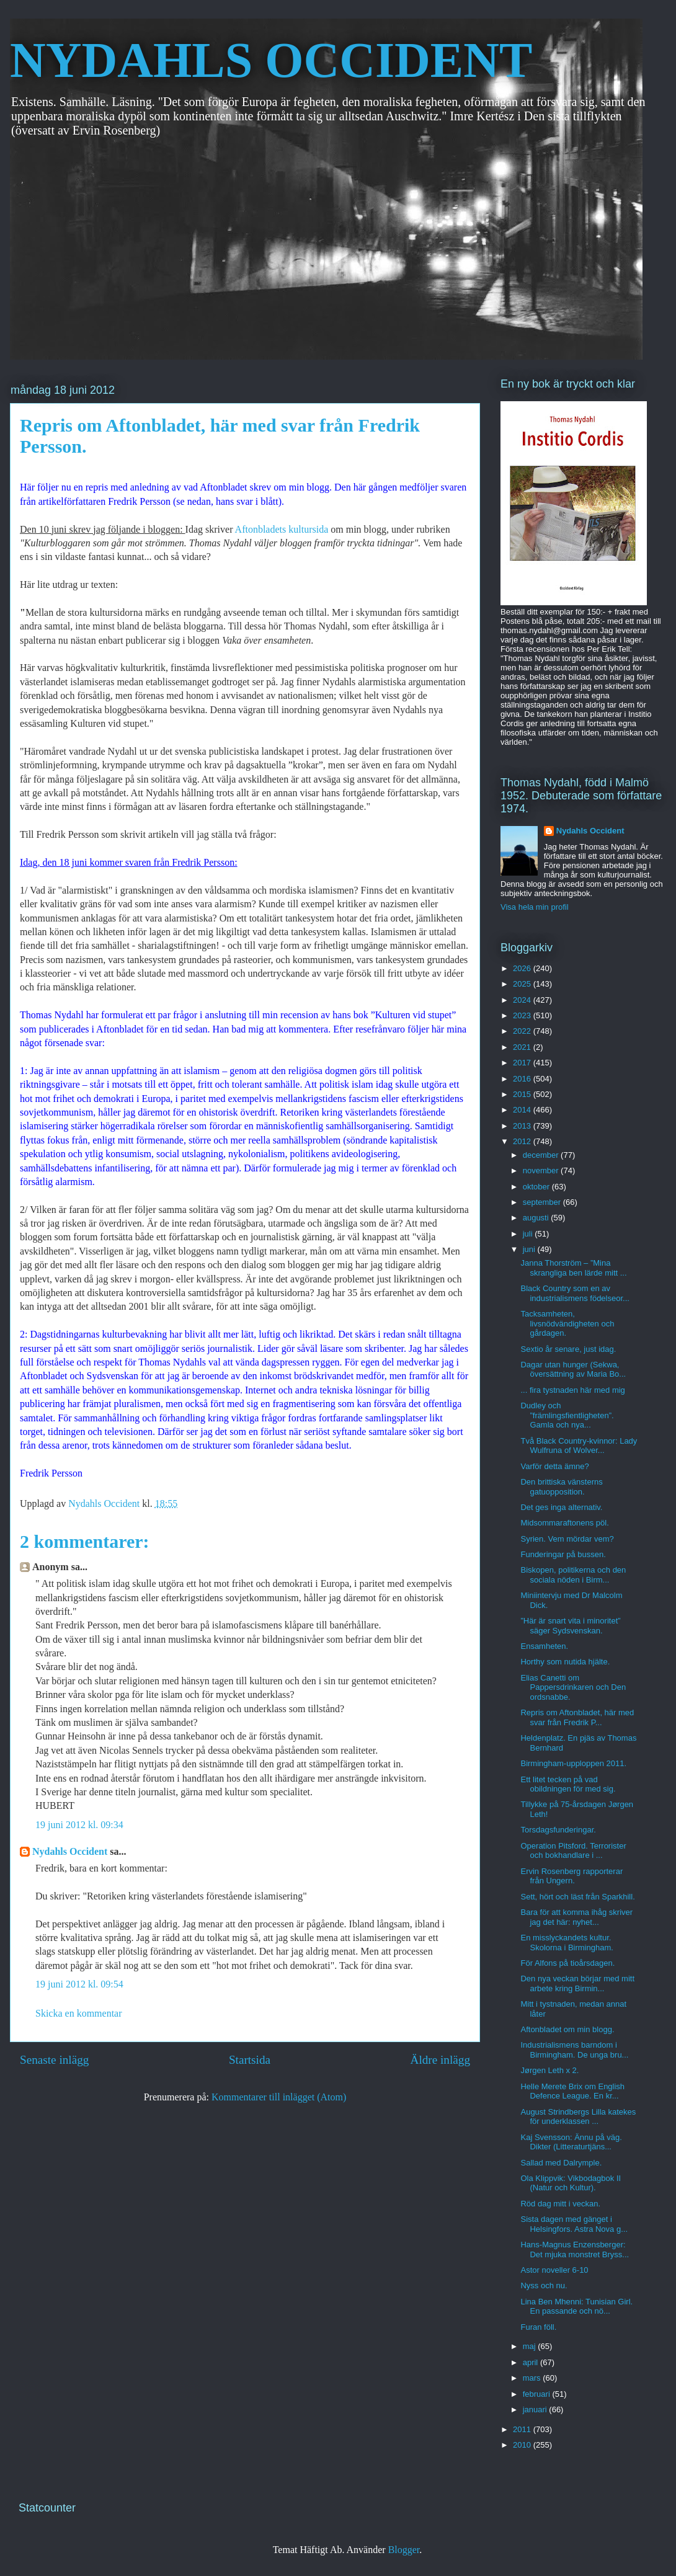 This screenshot has height=2576, width=676. Describe the element at coordinates (549, 2070) in the screenshot. I see `Jørgen Leth x 2.` at that location.